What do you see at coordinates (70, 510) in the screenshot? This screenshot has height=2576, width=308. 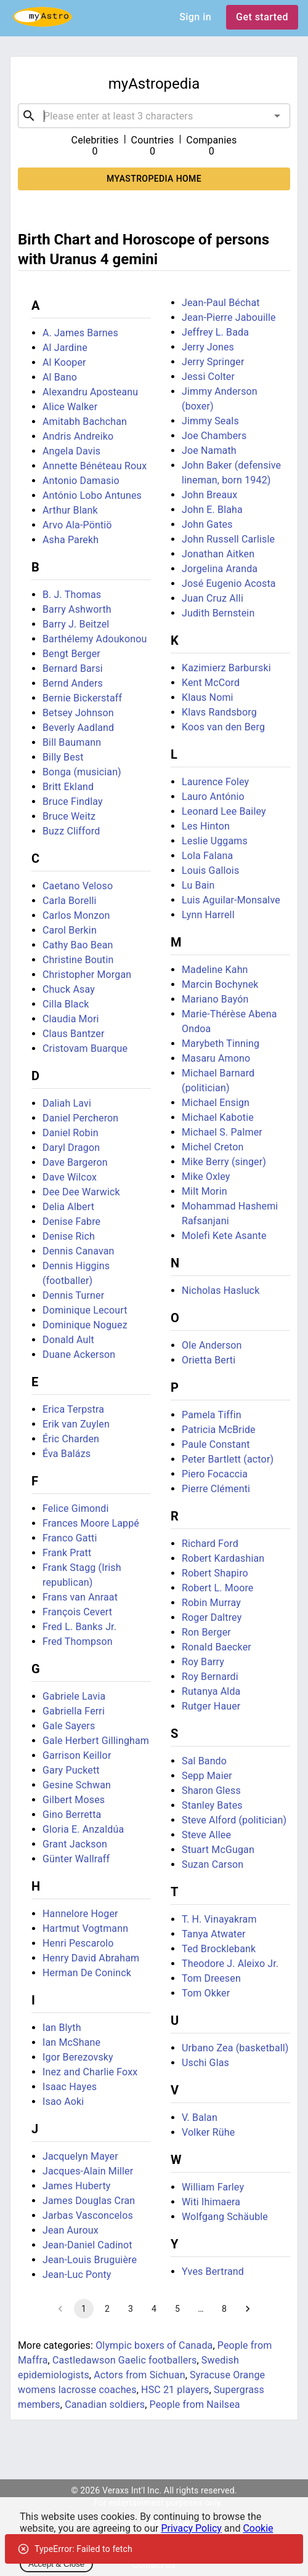 I see `Arthur Blank` at bounding box center [70, 510].